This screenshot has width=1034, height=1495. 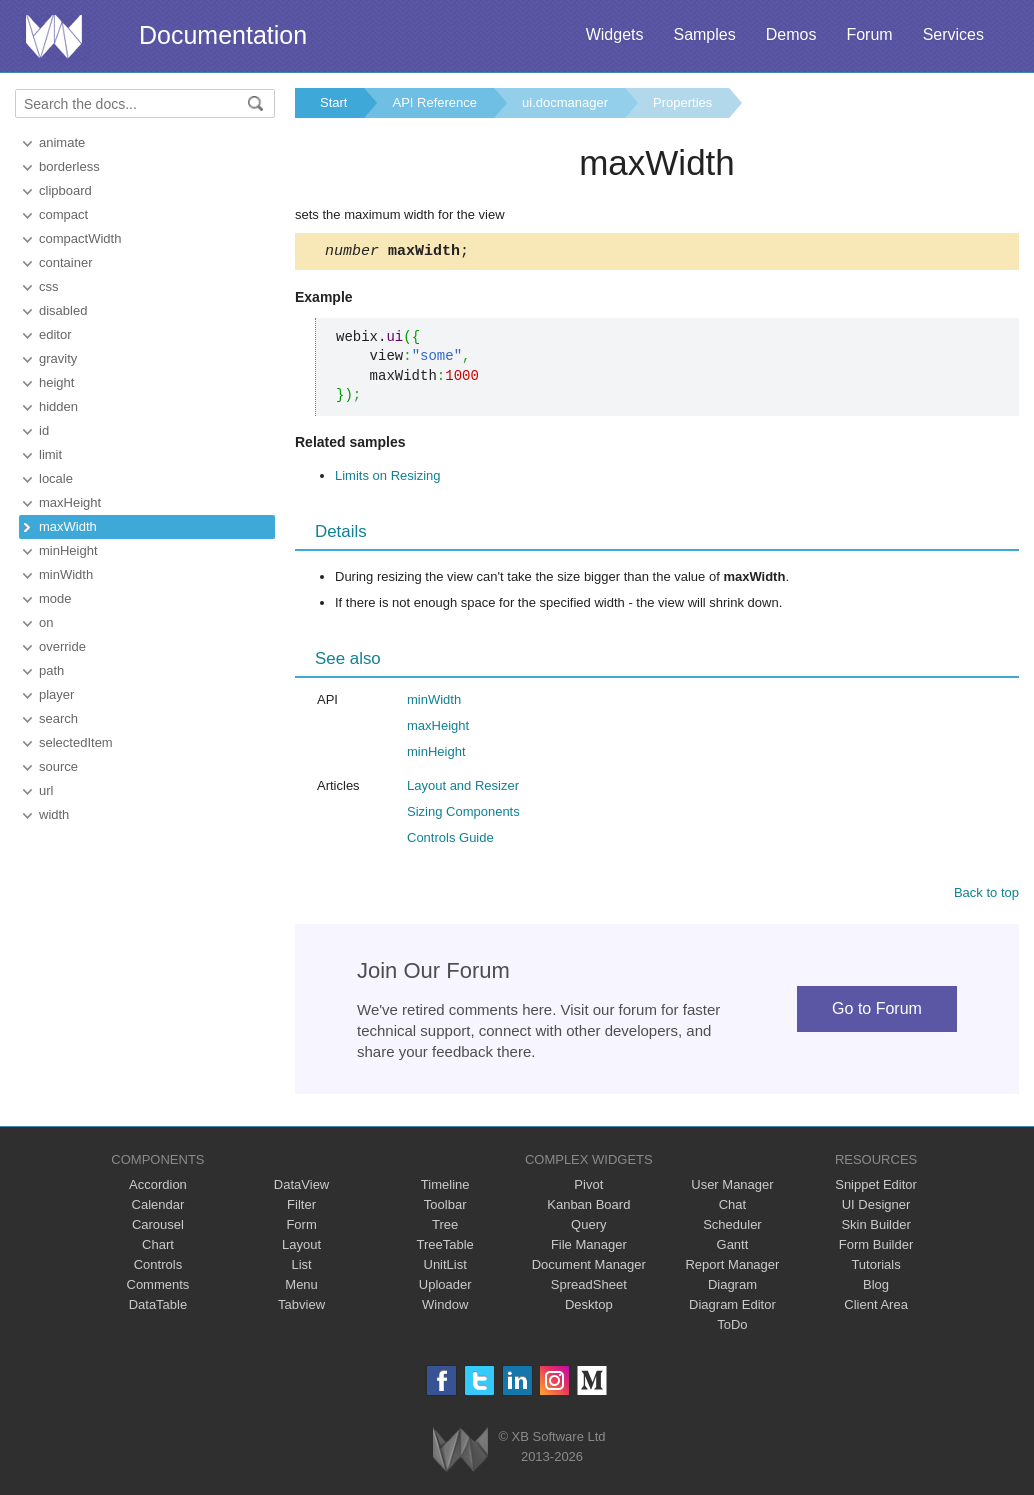 I want to click on Documentation, so click(x=223, y=35).